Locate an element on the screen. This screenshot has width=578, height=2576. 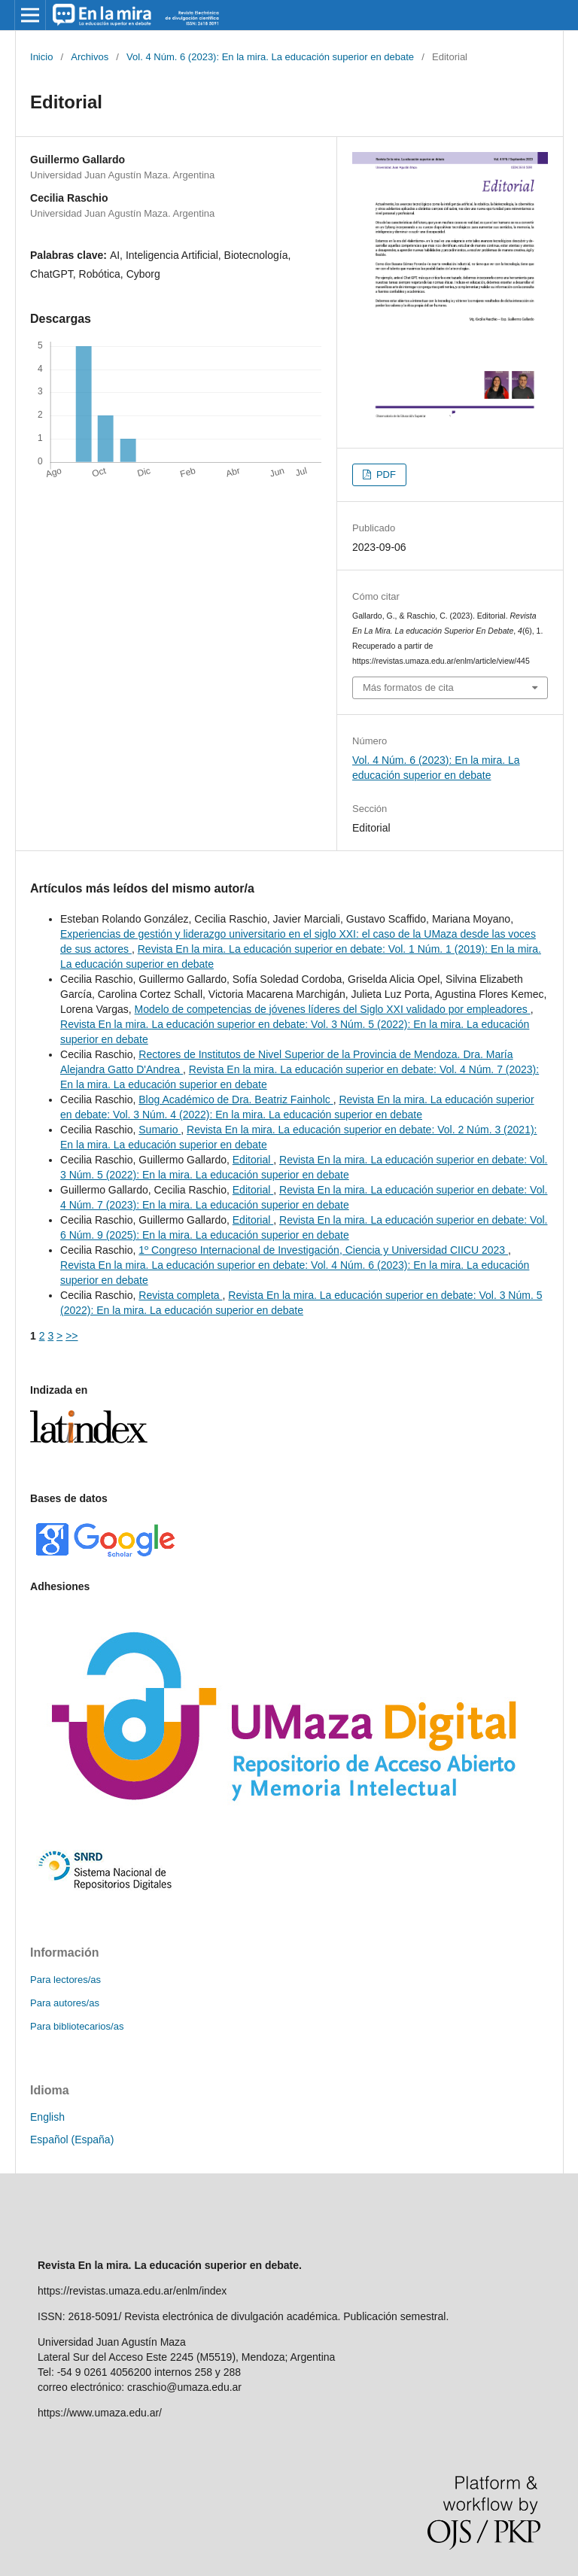
Para autores/as is located at coordinates (64, 2003).